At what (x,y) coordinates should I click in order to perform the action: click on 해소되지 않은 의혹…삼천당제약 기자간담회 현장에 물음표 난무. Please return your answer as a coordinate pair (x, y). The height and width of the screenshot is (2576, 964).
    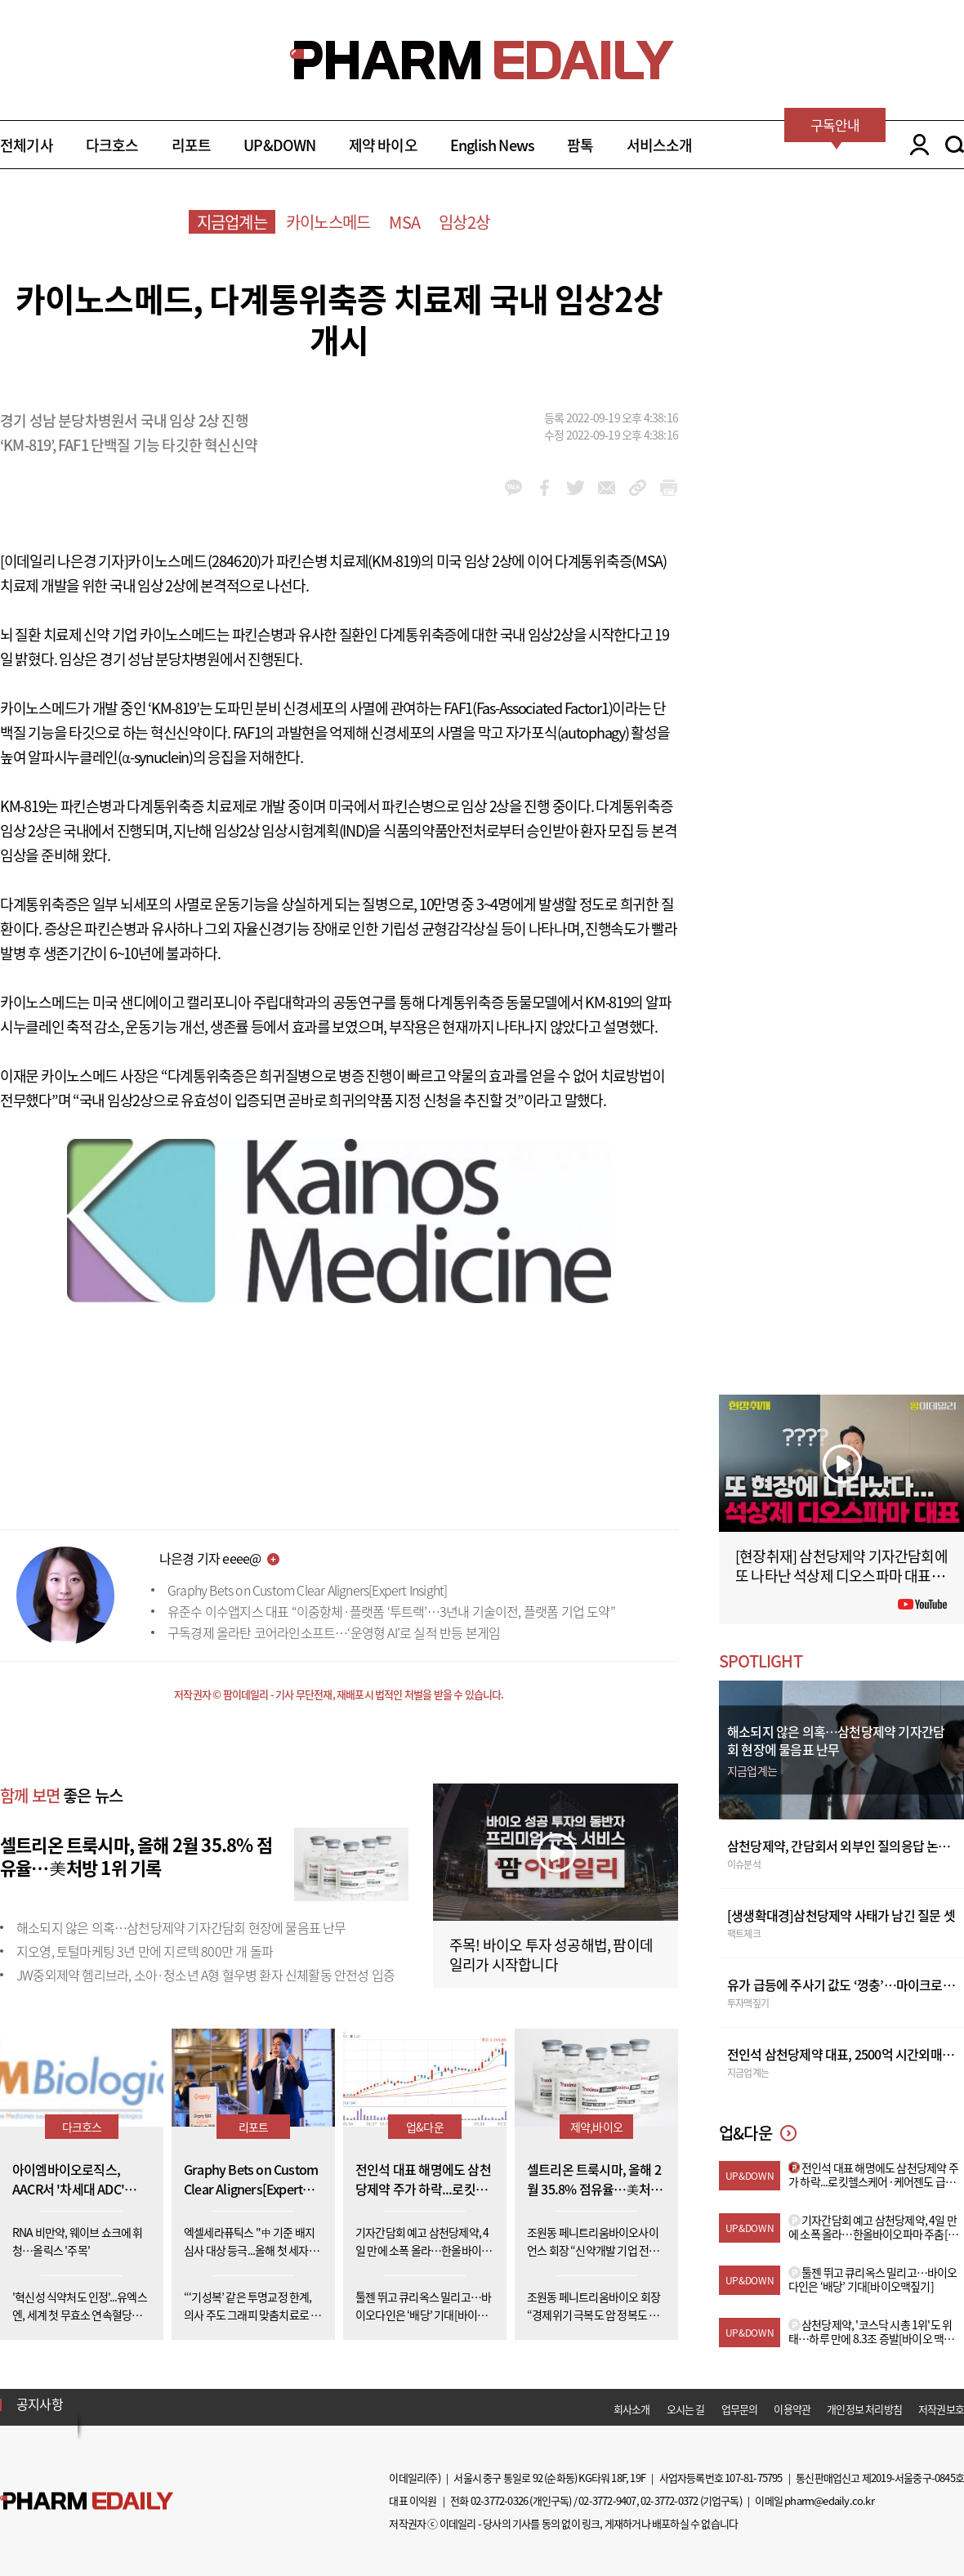
    Looking at the image, I should click on (181, 1927).